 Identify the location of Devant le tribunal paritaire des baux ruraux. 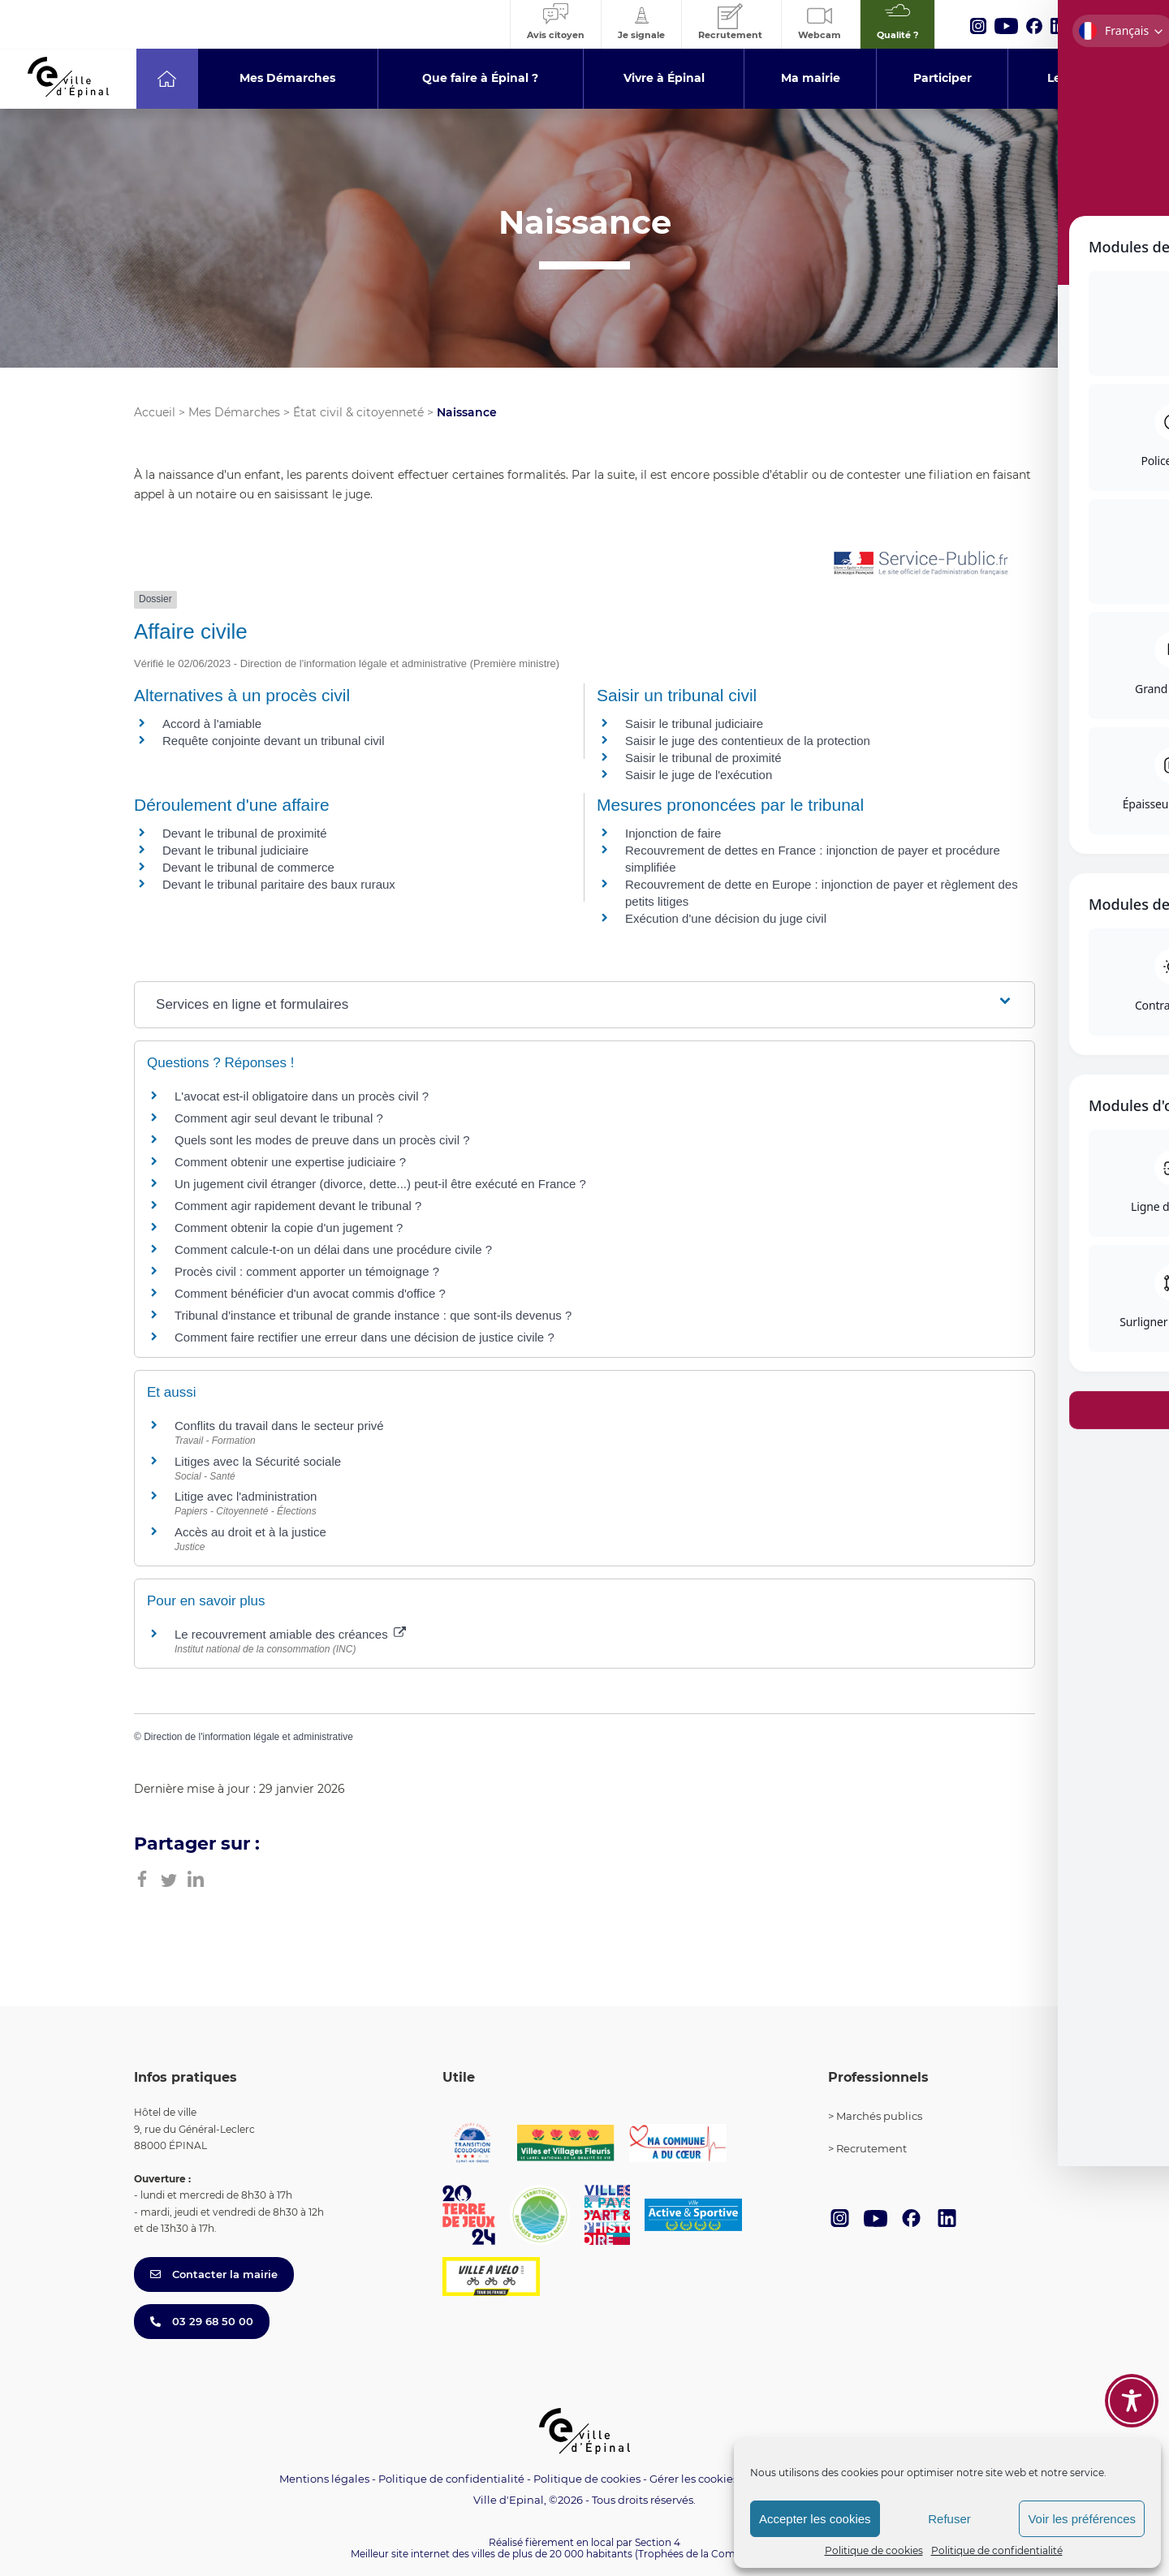
(278, 884).